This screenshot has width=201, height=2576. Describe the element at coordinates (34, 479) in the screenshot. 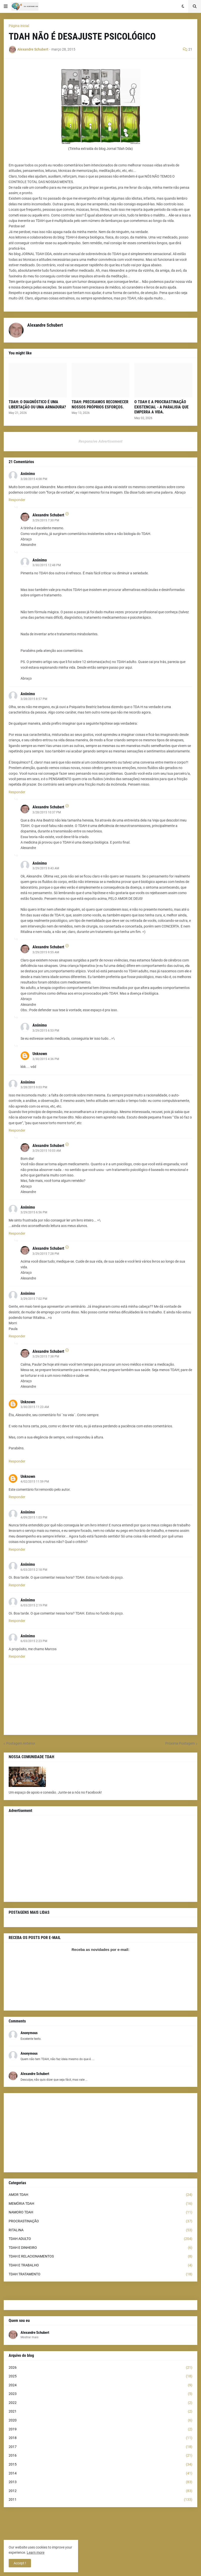

I see `3/28/2015 4:08 PM` at that location.